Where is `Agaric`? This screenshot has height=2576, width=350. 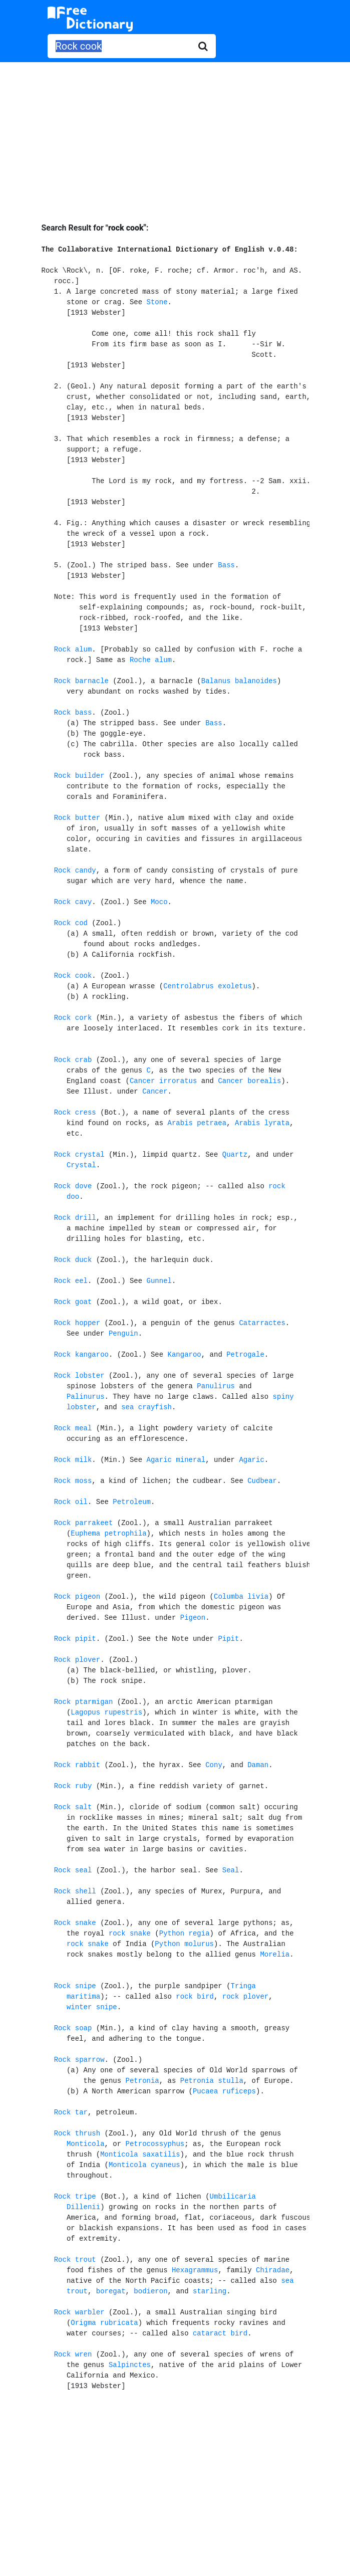 Agaric is located at coordinates (251, 1460).